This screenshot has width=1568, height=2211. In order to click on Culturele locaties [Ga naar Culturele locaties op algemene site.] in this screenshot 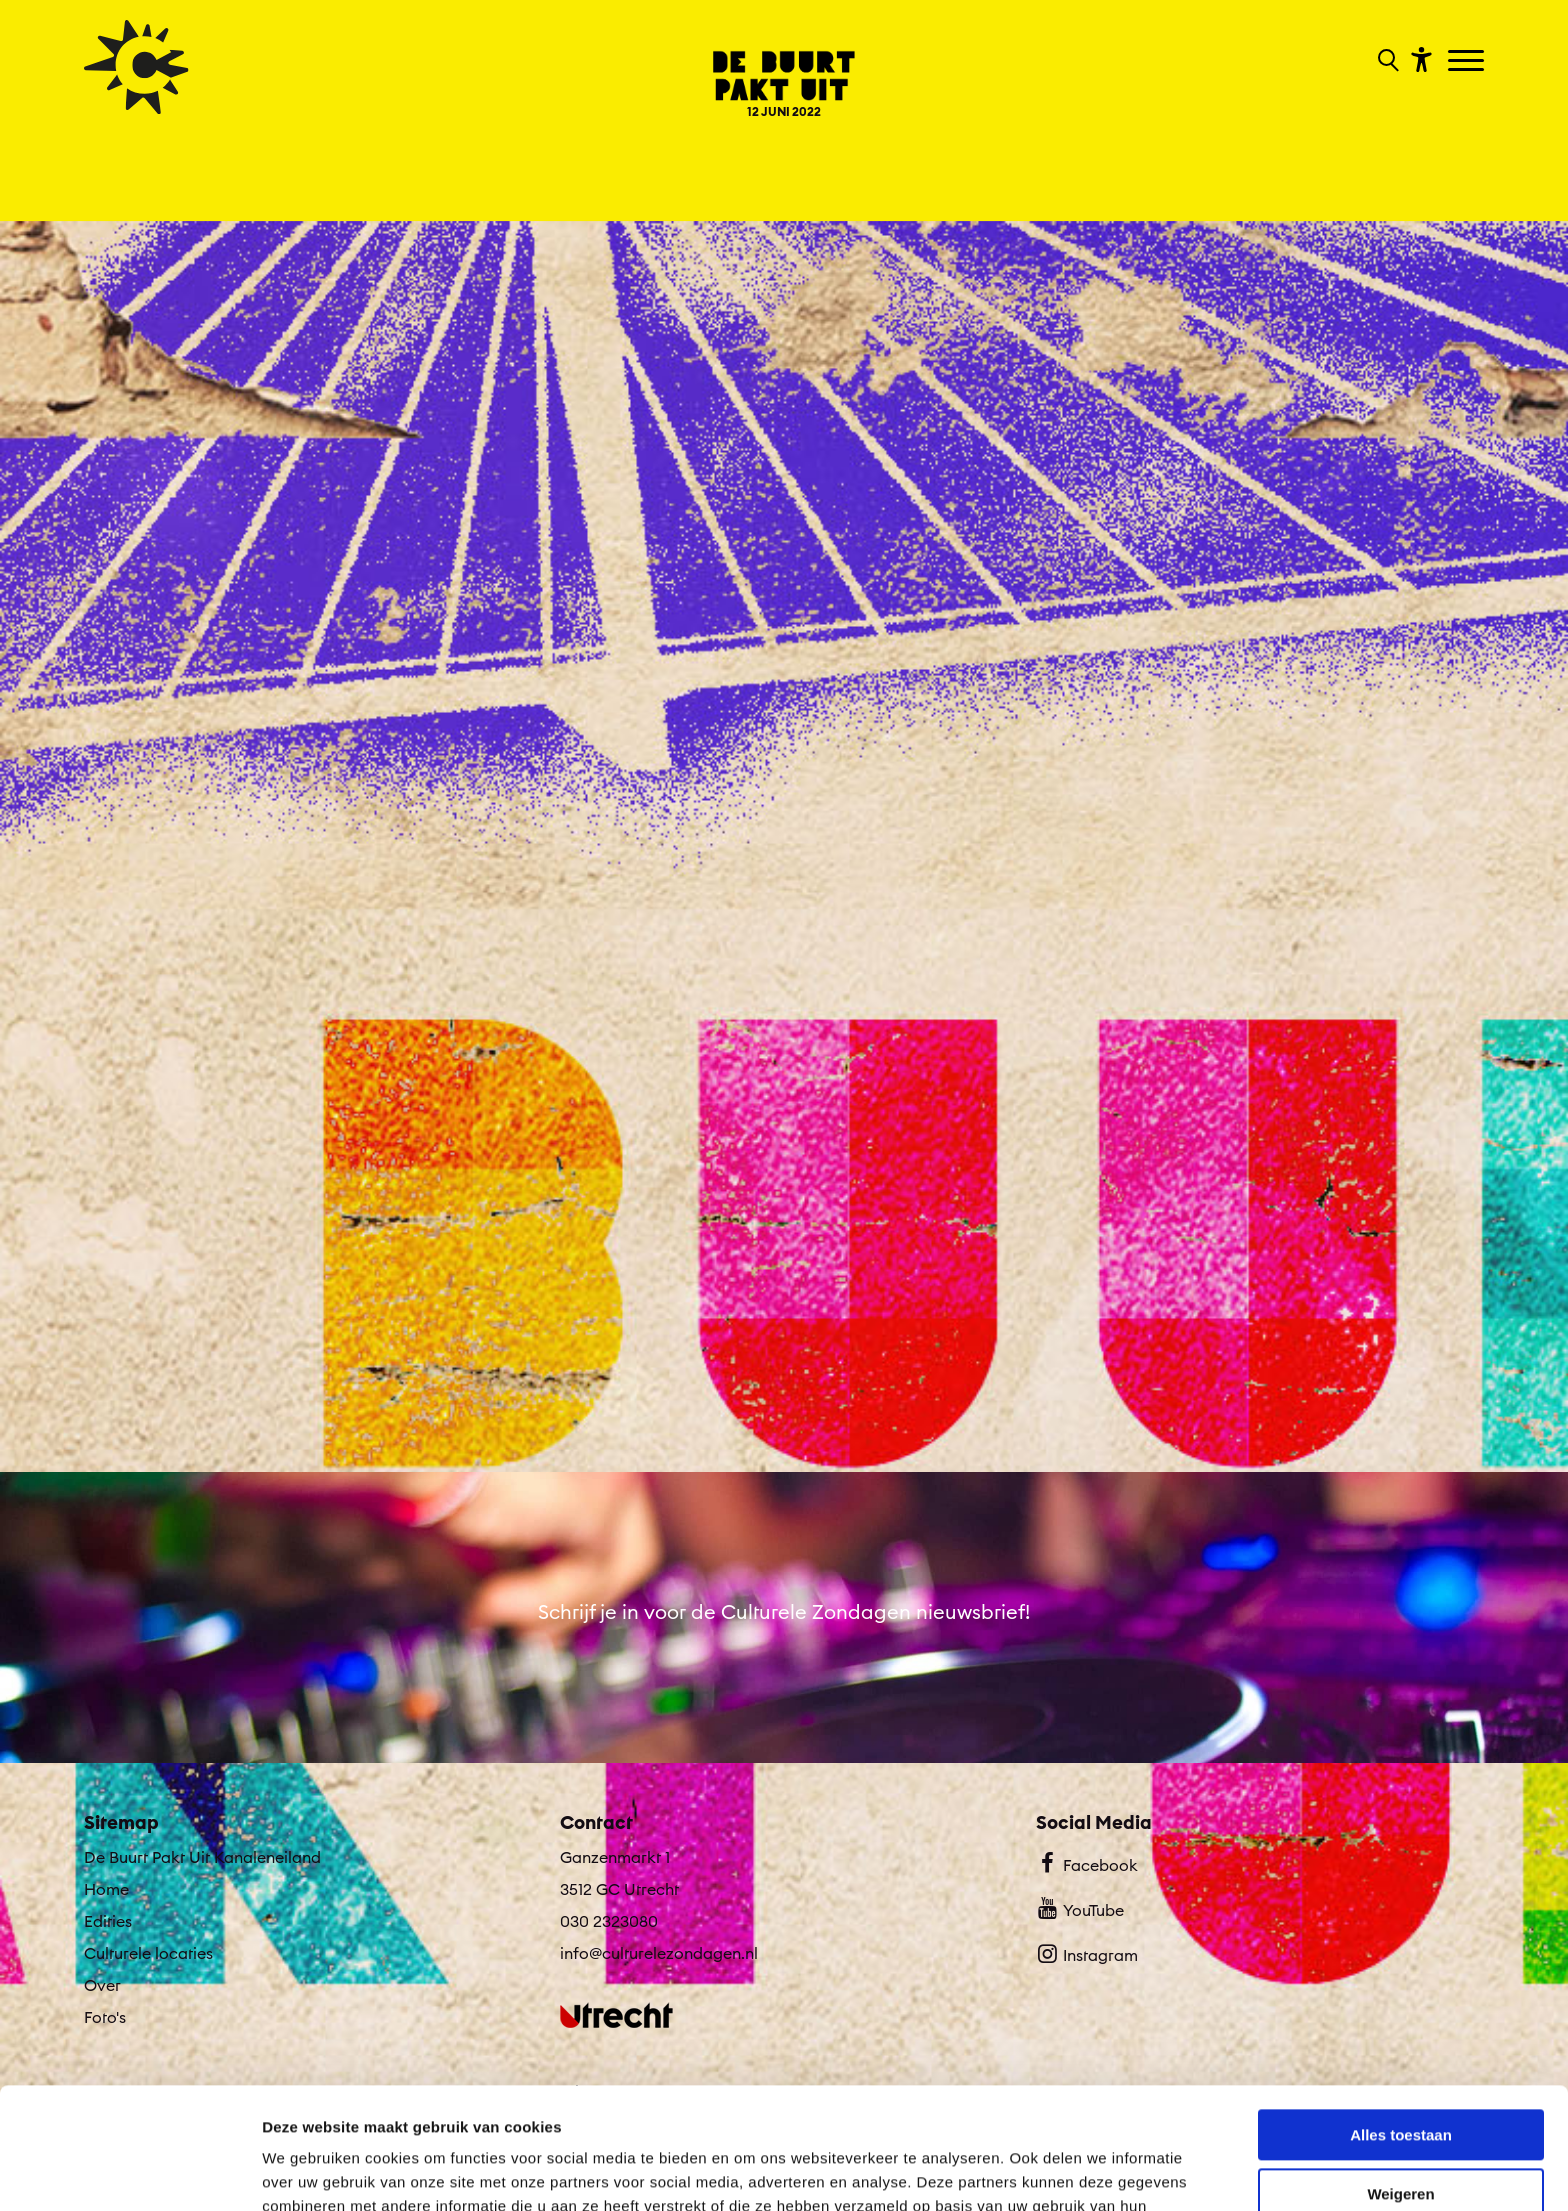, I will do `click(148, 1953)`.